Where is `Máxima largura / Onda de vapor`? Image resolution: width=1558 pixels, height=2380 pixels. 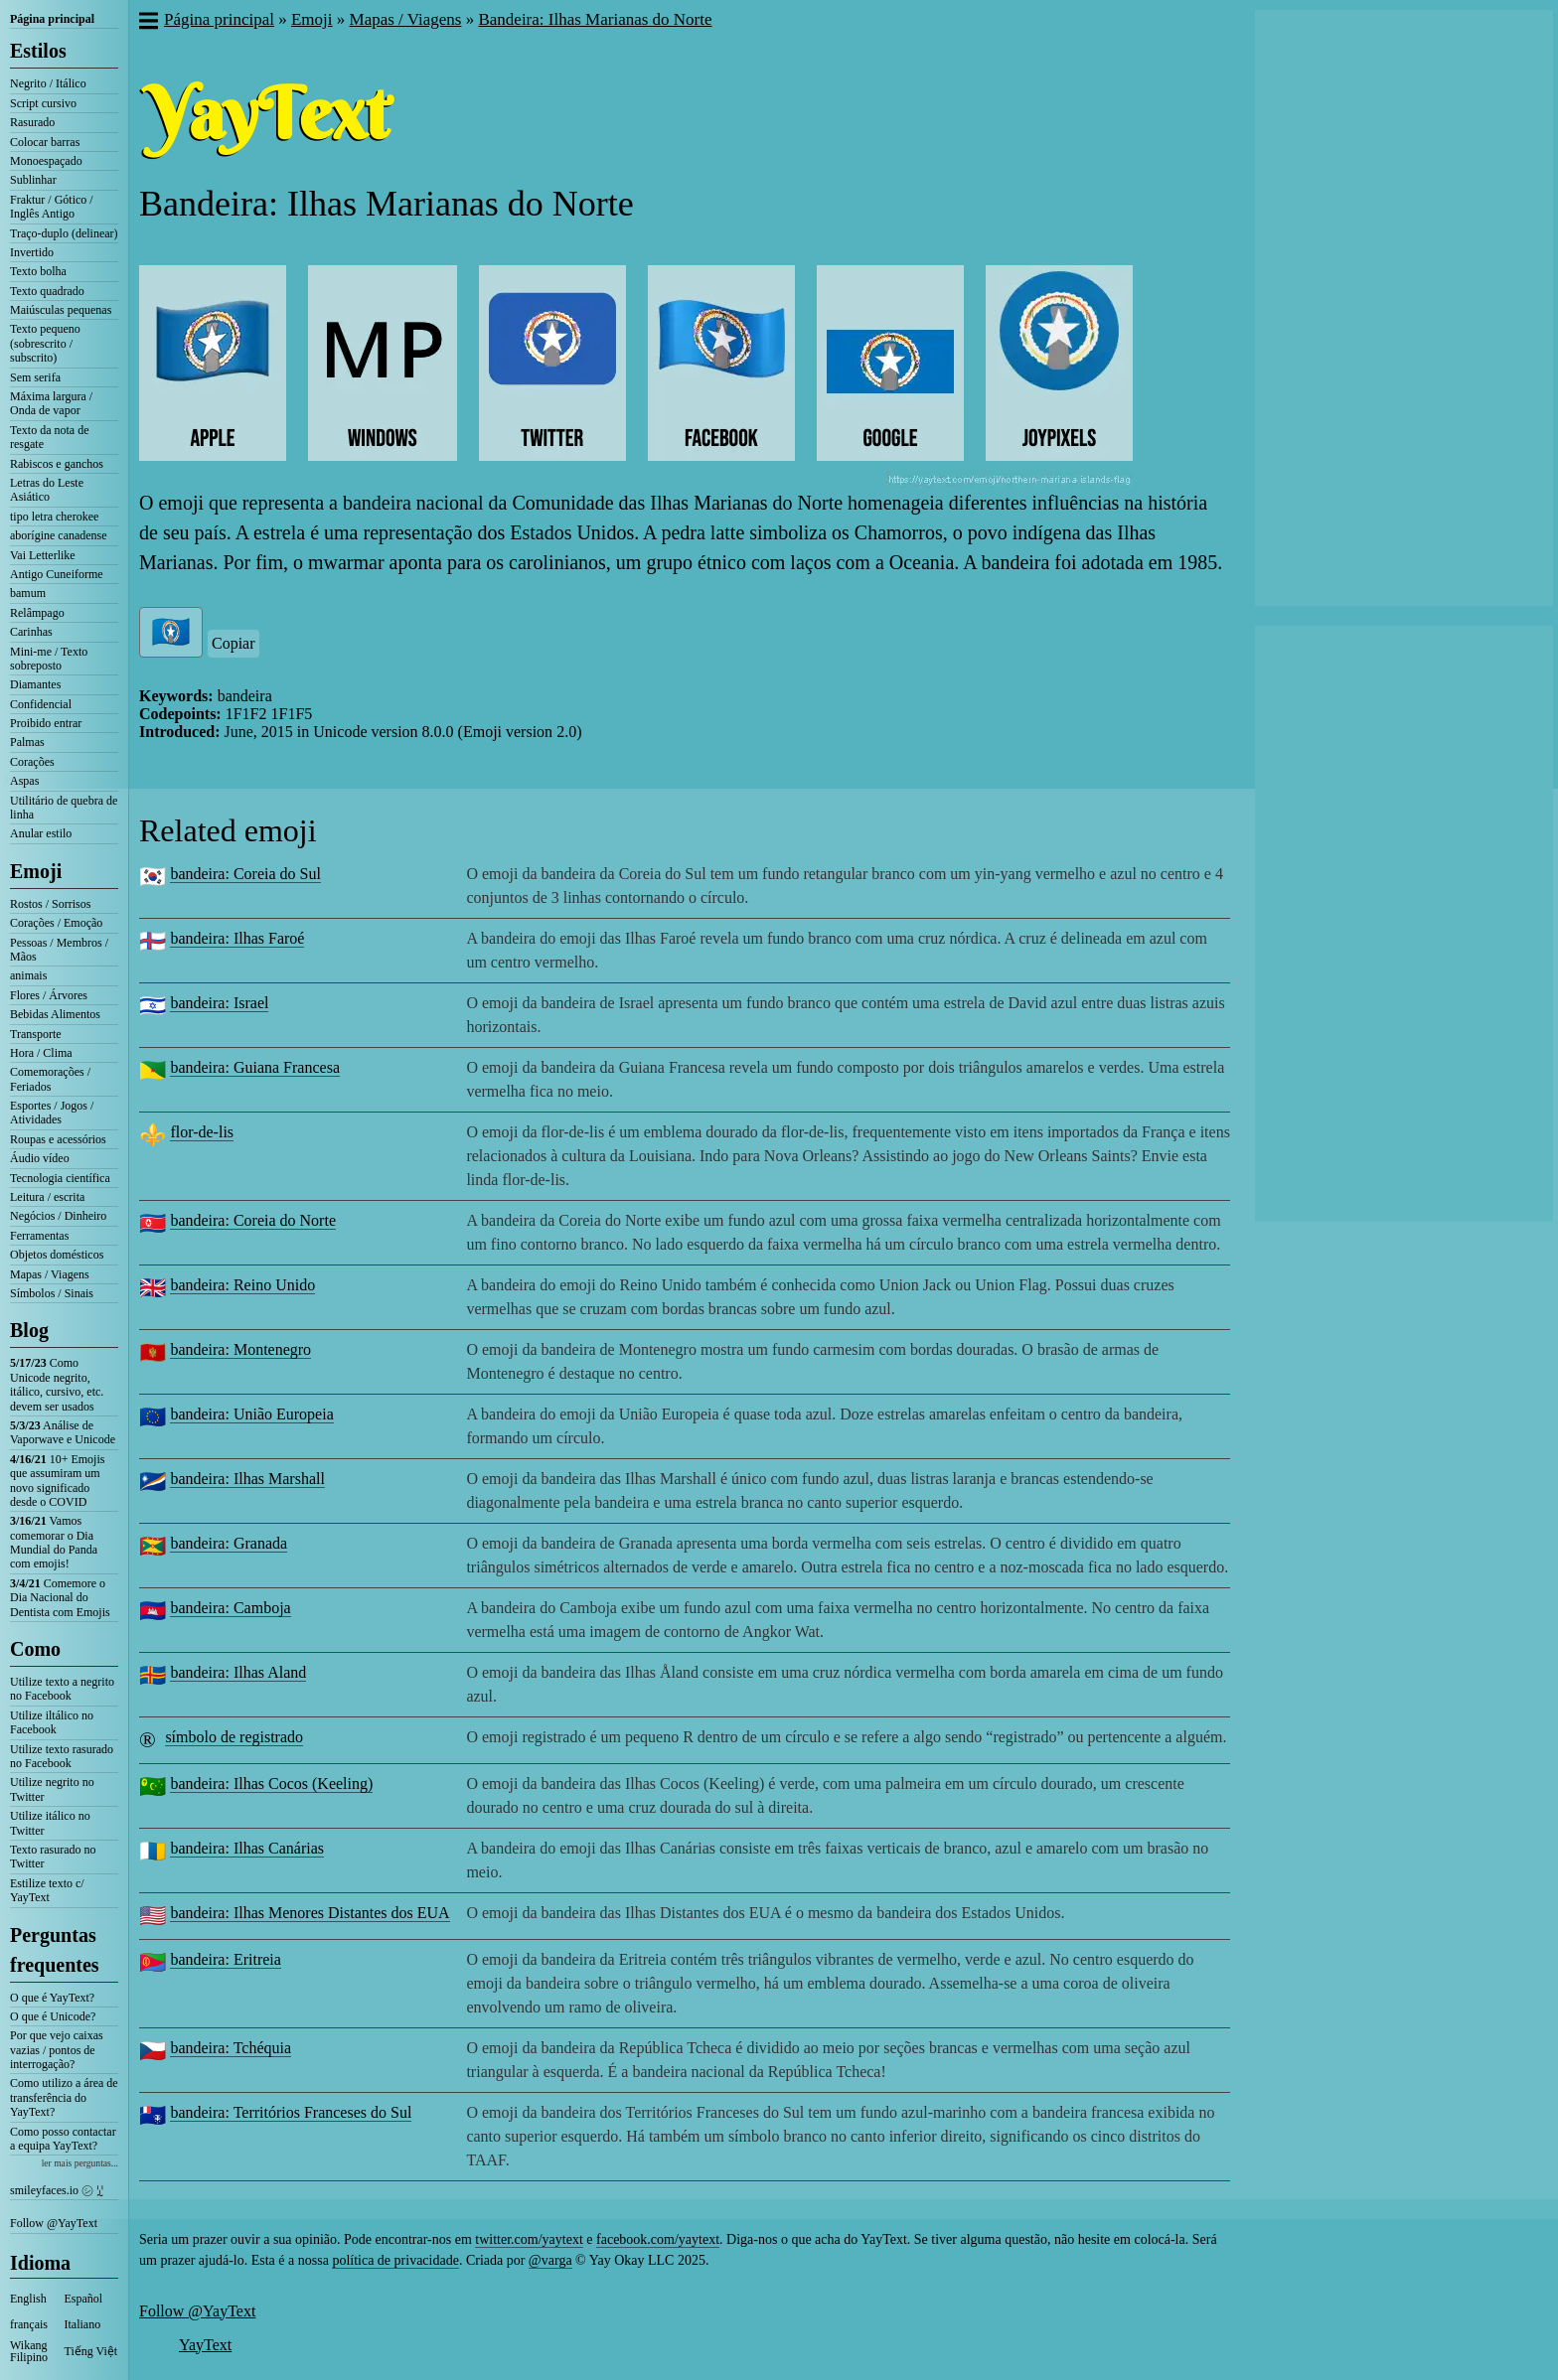
Máxima largura / Onda de vapor is located at coordinates (51, 403).